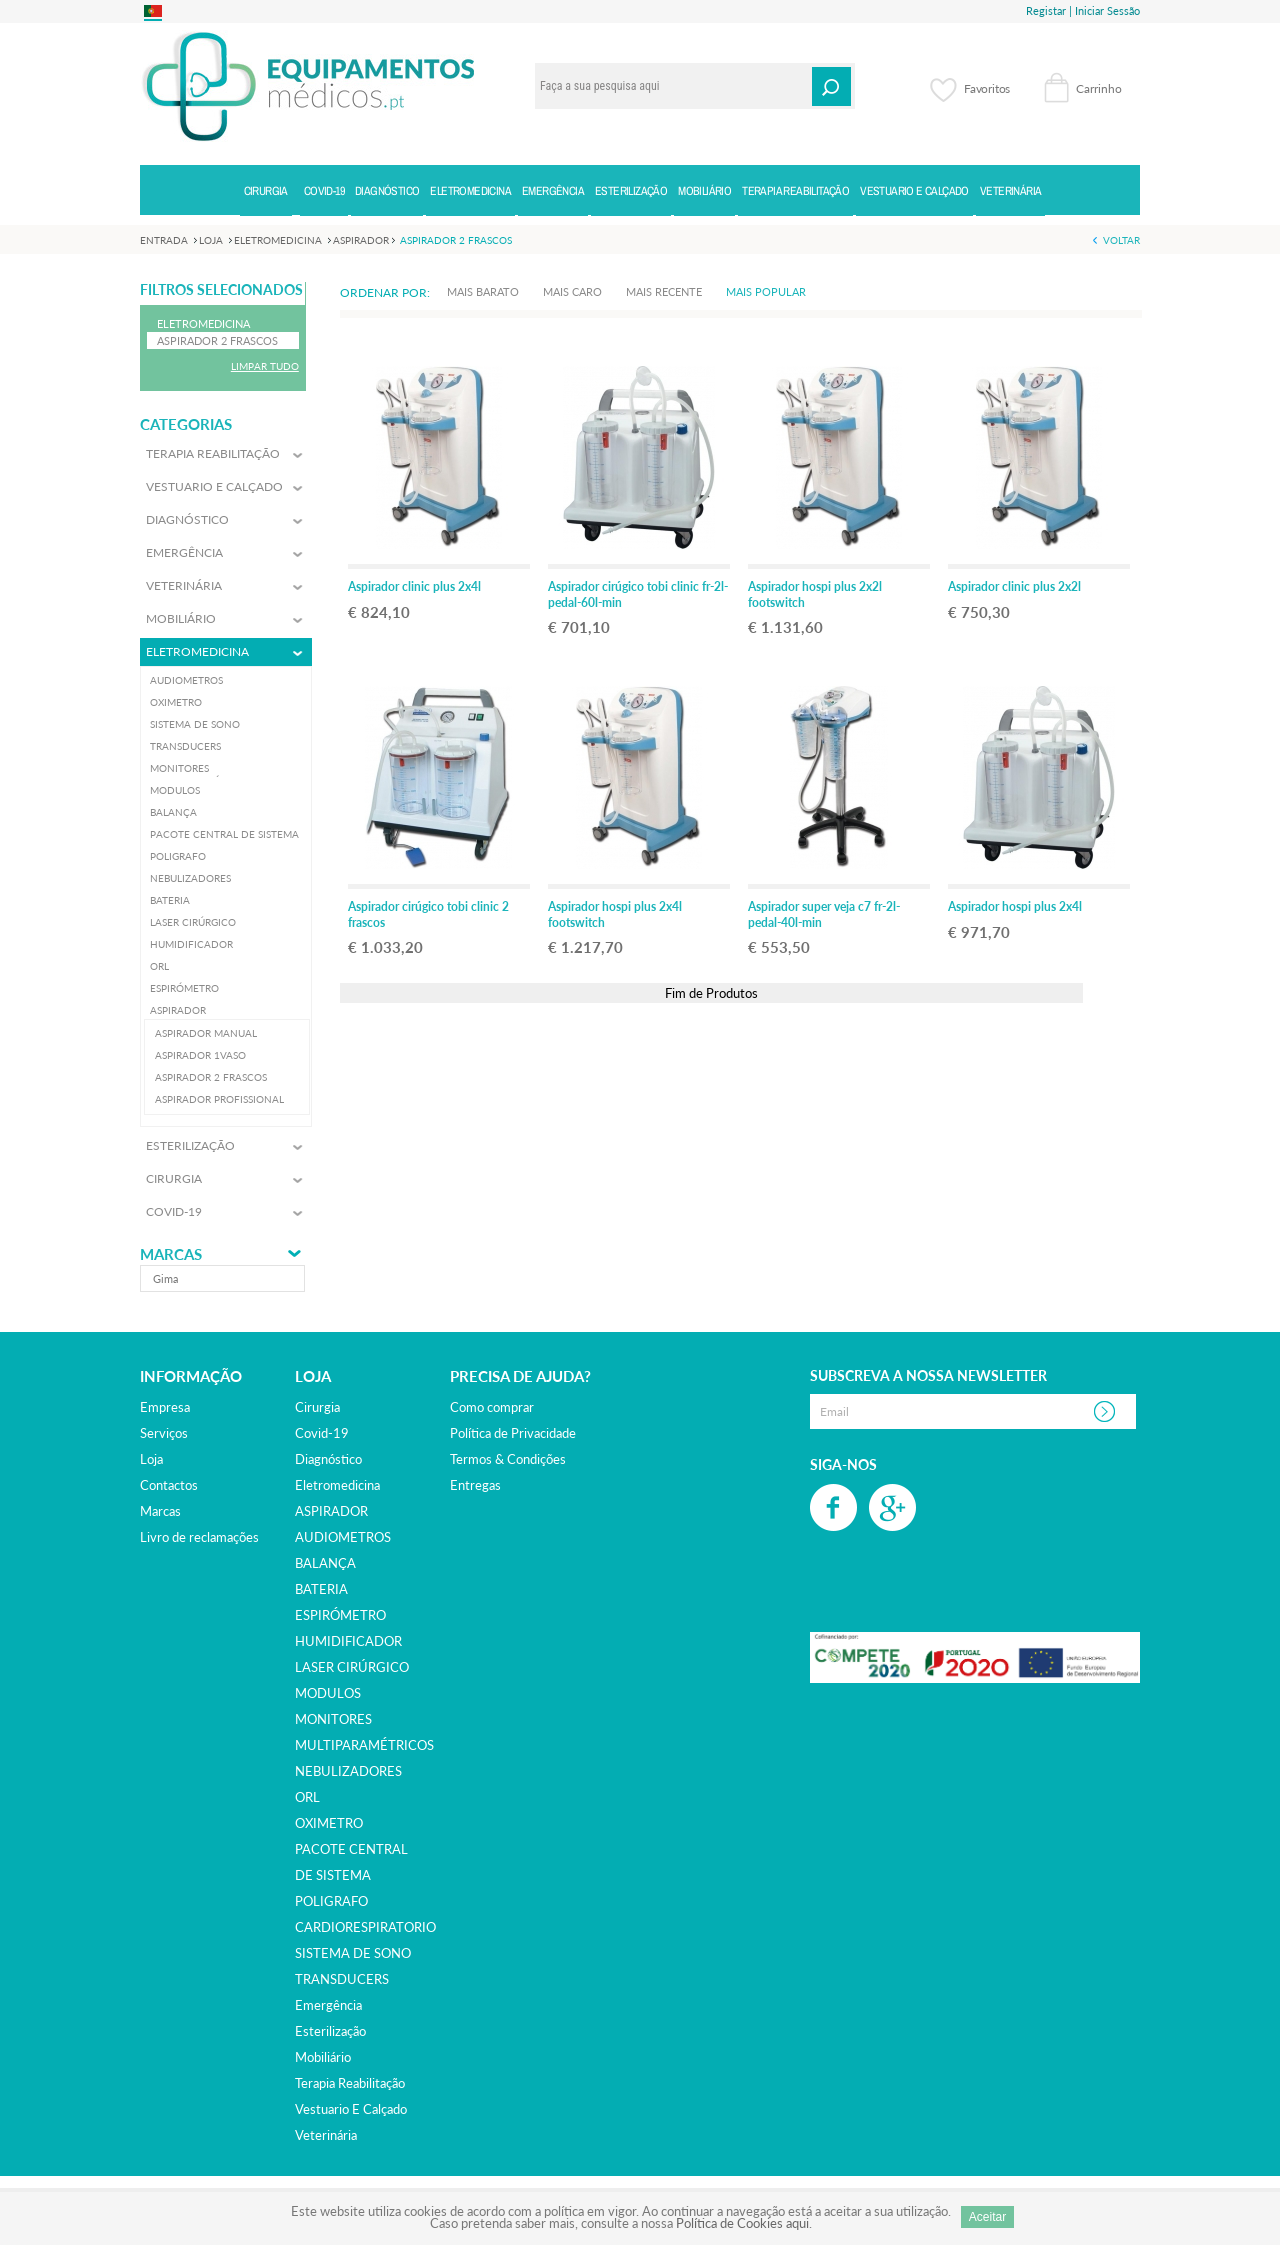 Image resolution: width=1280 pixels, height=2245 pixels. Describe the element at coordinates (326, 2135) in the screenshot. I see `veterinária` at that location.